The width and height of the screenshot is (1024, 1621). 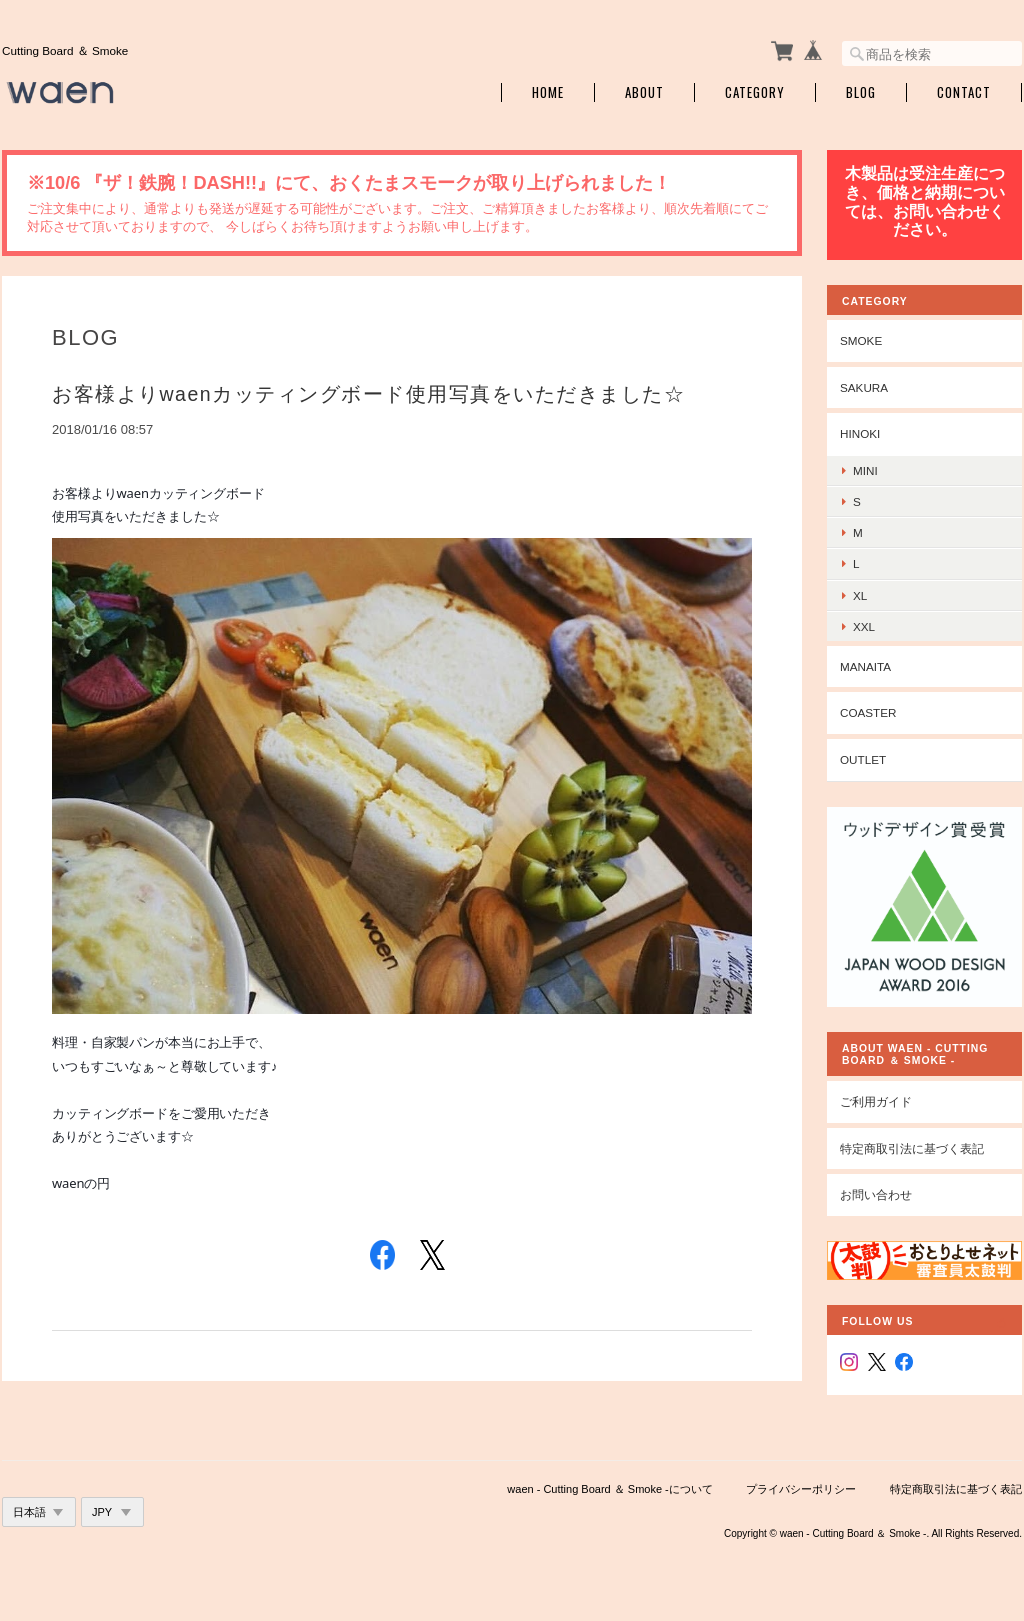 What do you see at coordinates (864, 626) in the screenshot?
I see `xxl` at bounding box center [864, 626].